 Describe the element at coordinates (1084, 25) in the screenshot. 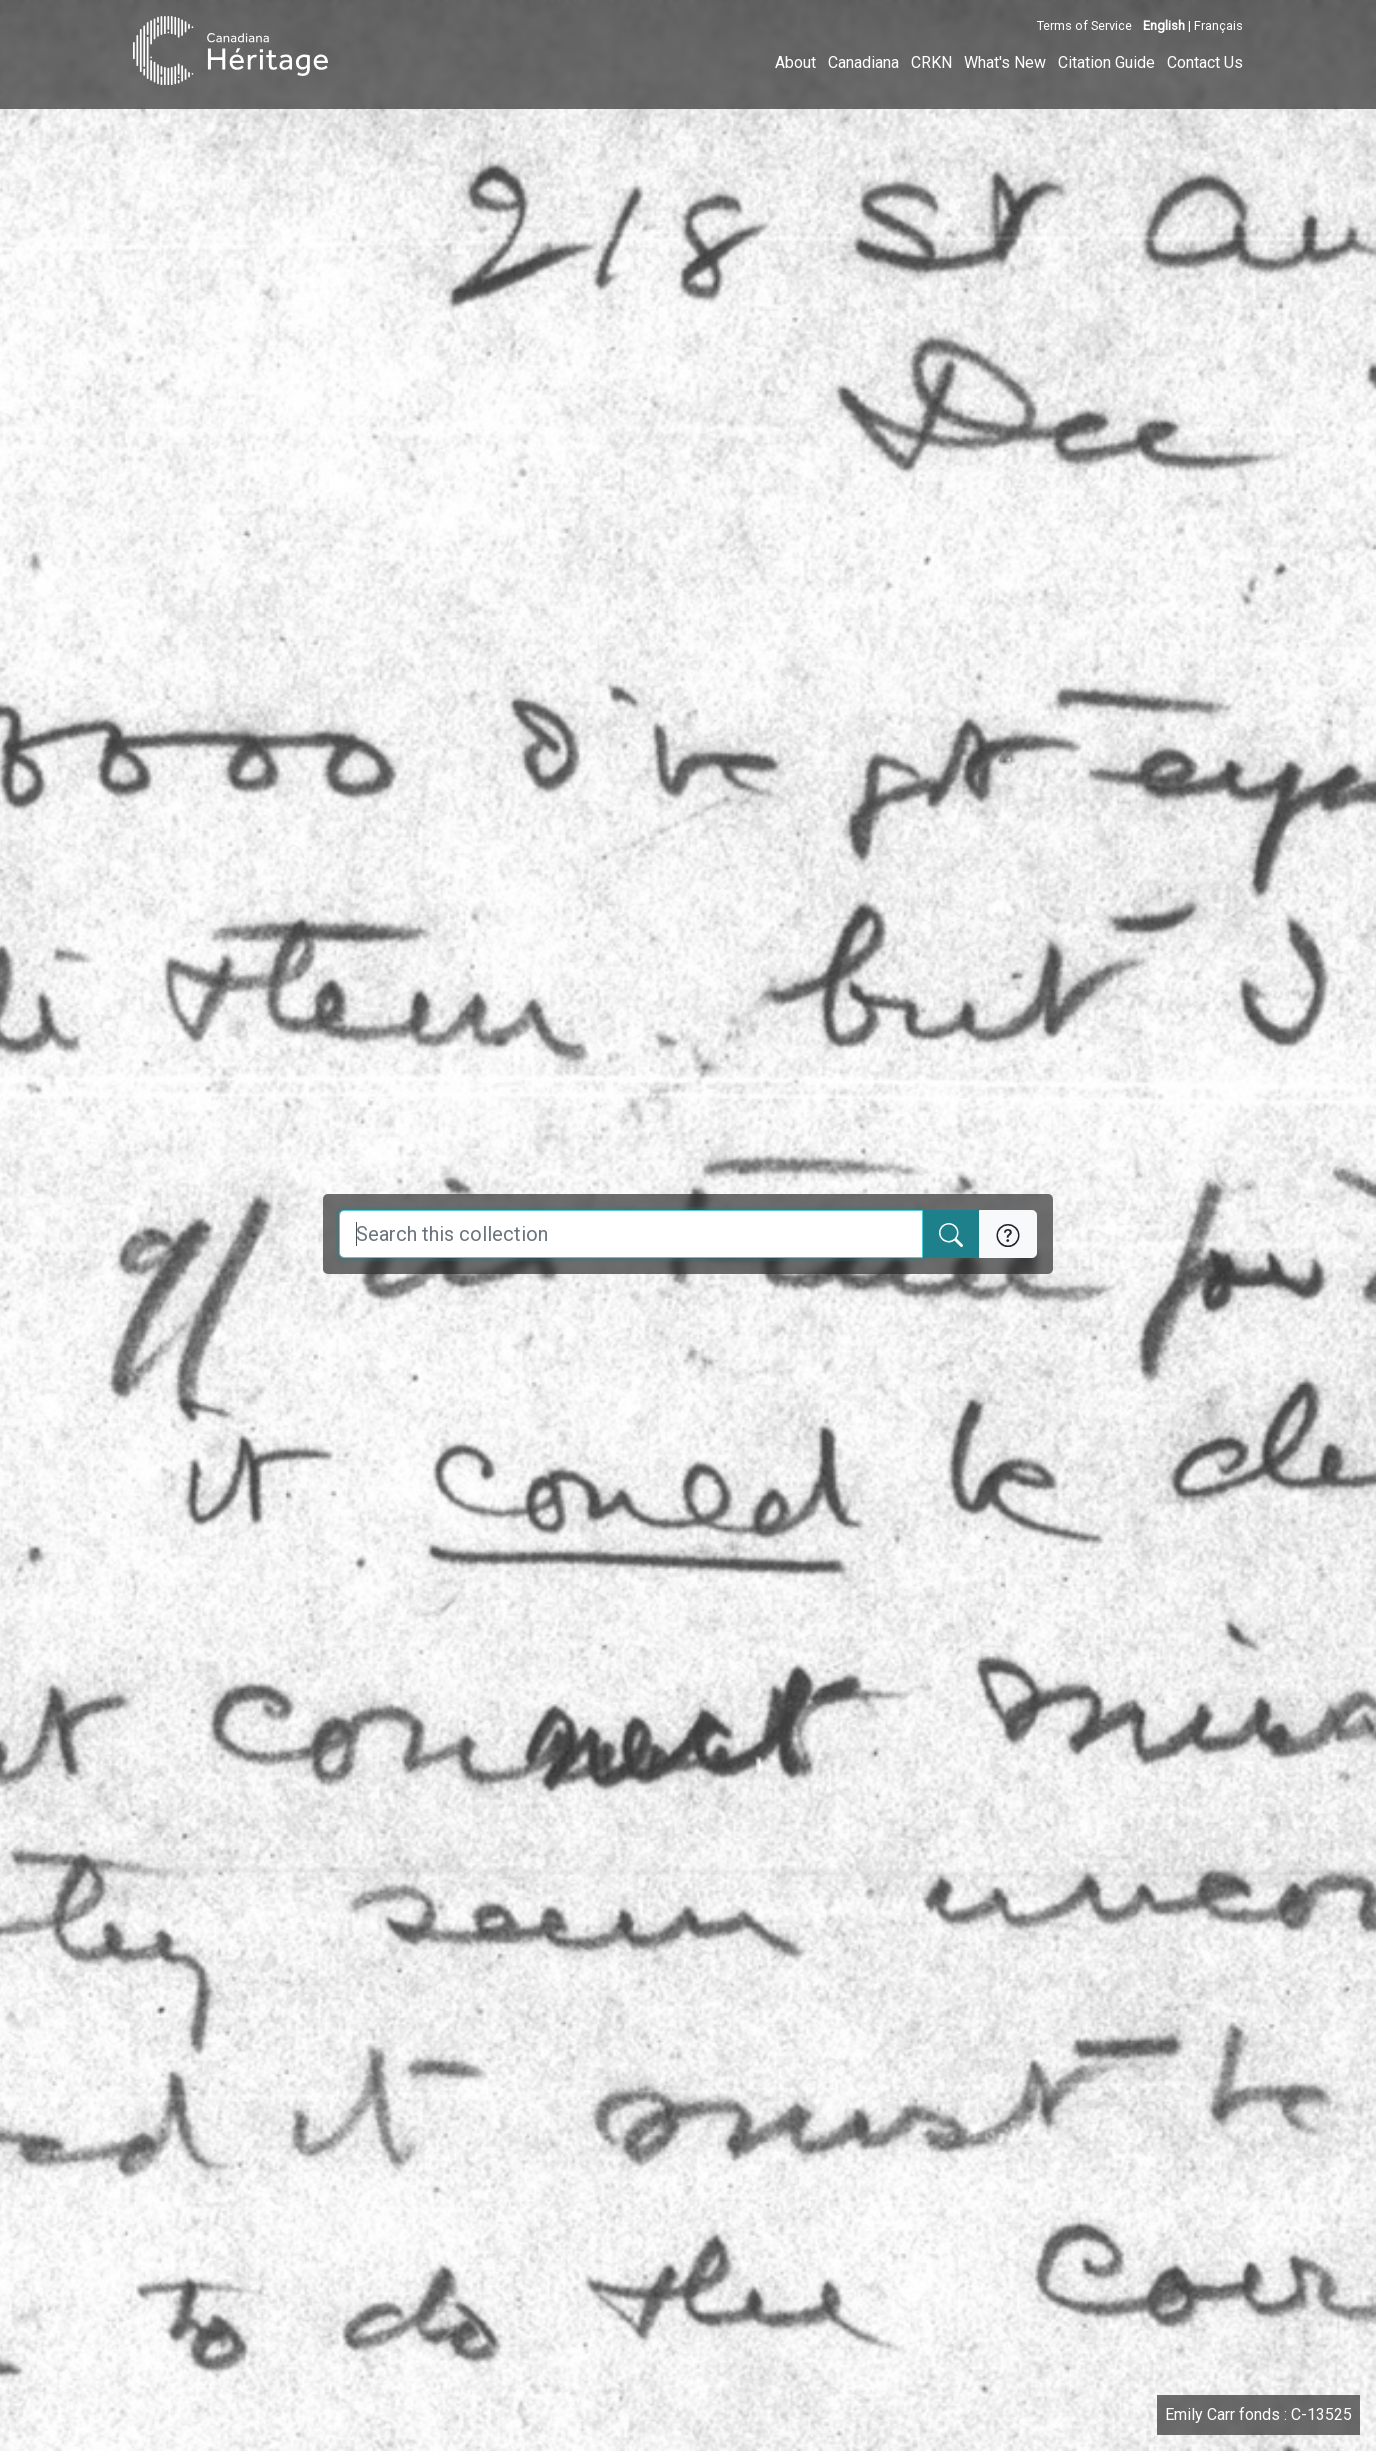

I see `Terms of Service` at that location.